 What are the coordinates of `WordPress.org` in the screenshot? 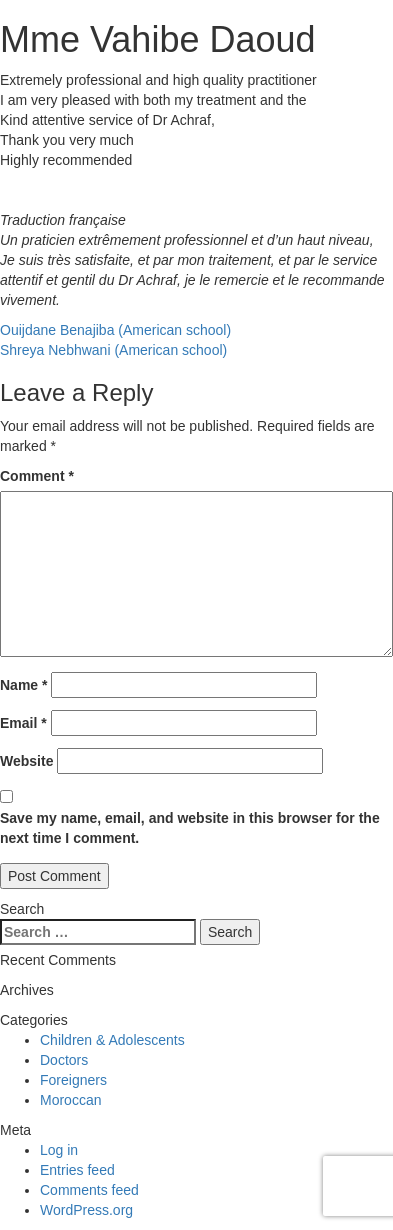 It's located at (86, 1210).